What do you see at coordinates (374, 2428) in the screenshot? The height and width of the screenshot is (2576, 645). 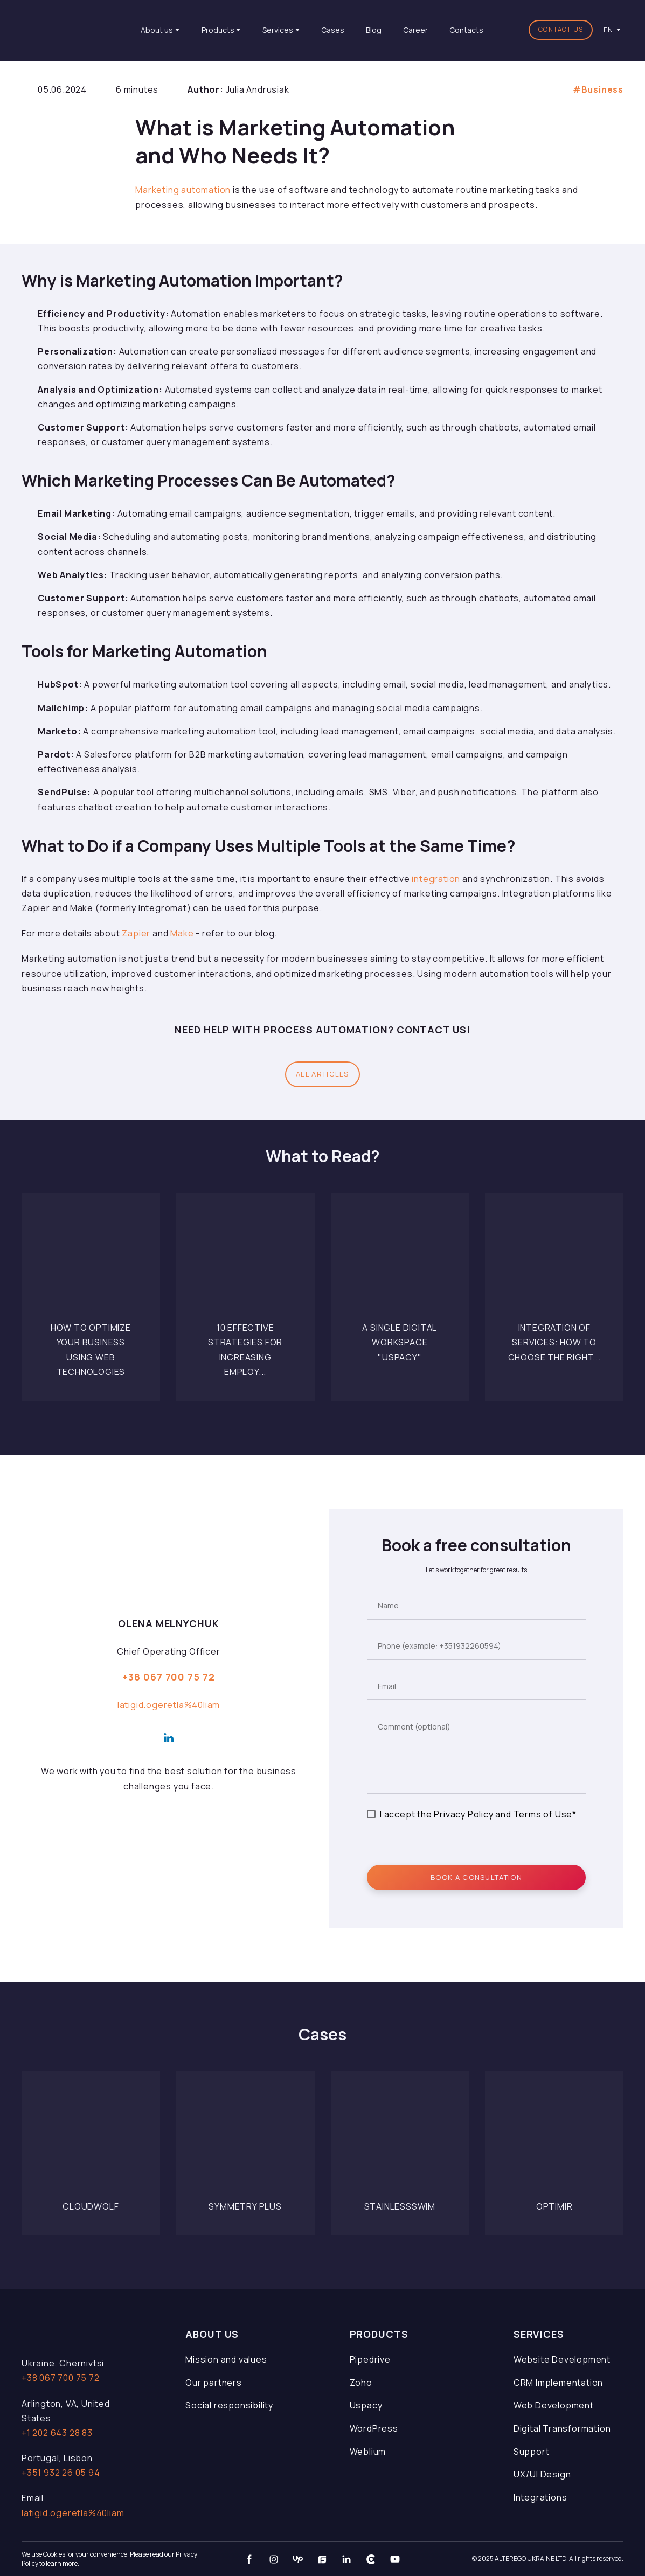 I see `WordPress` at bounding box center [374, 2428].